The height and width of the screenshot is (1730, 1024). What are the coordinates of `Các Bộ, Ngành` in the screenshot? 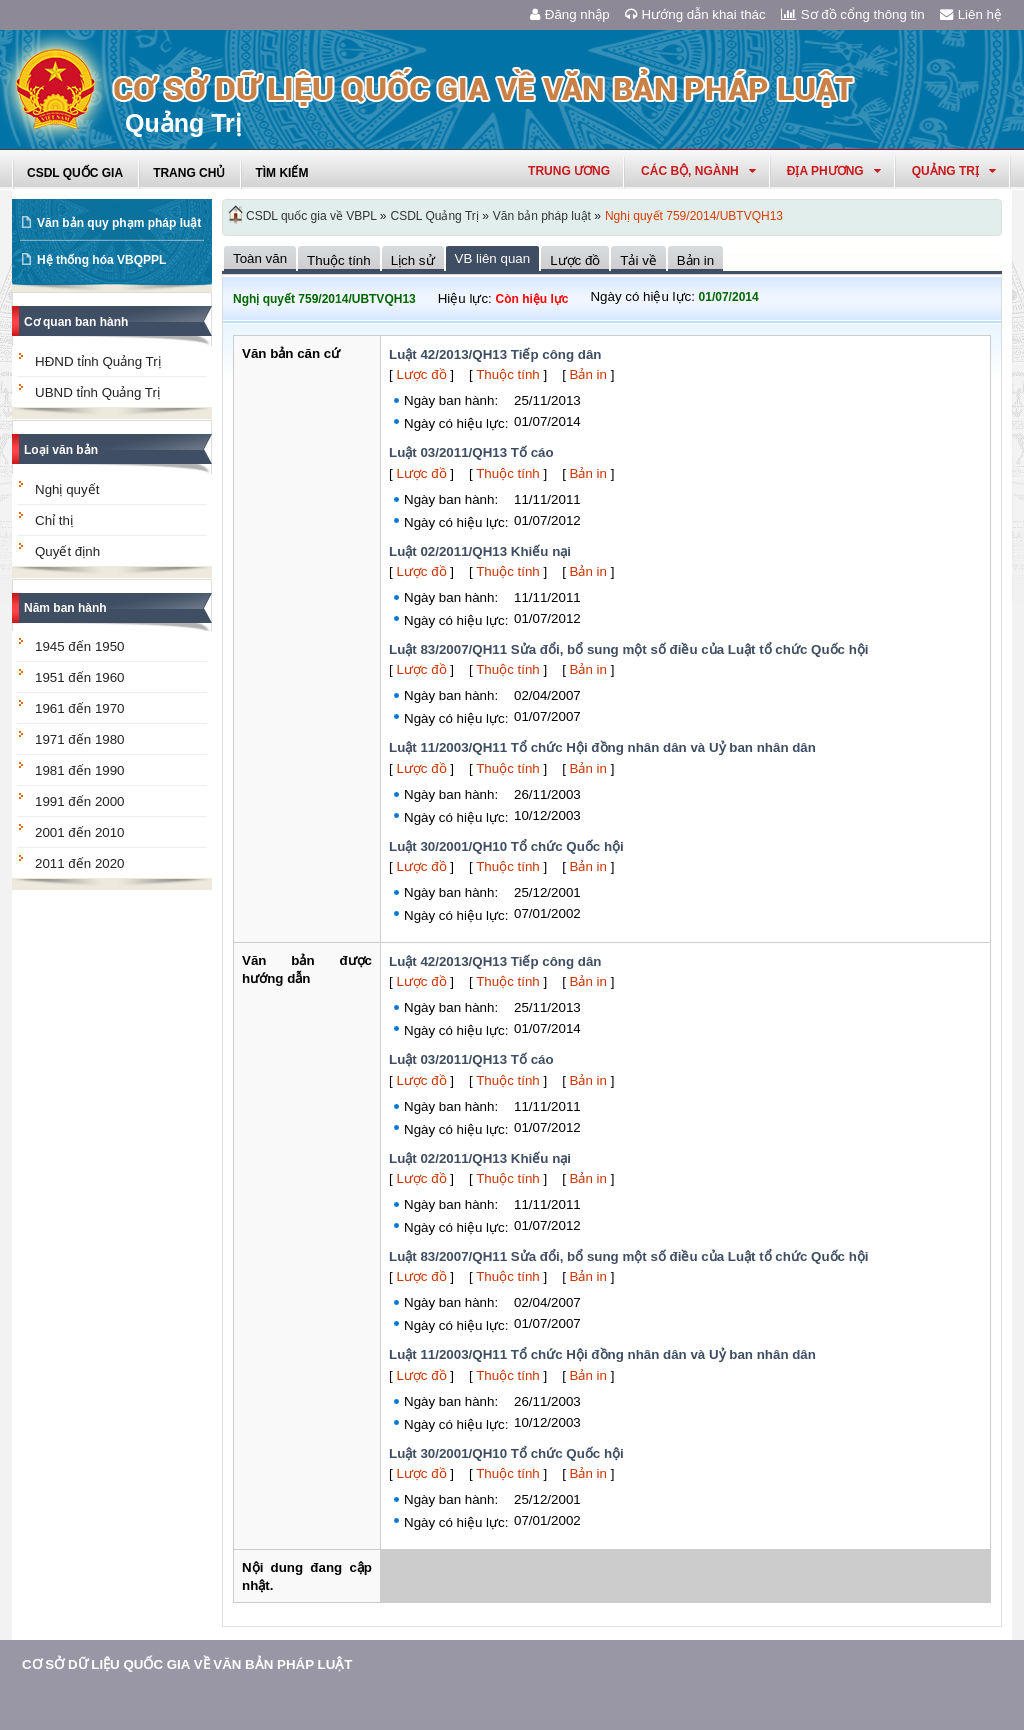 It's located at (698, 171).